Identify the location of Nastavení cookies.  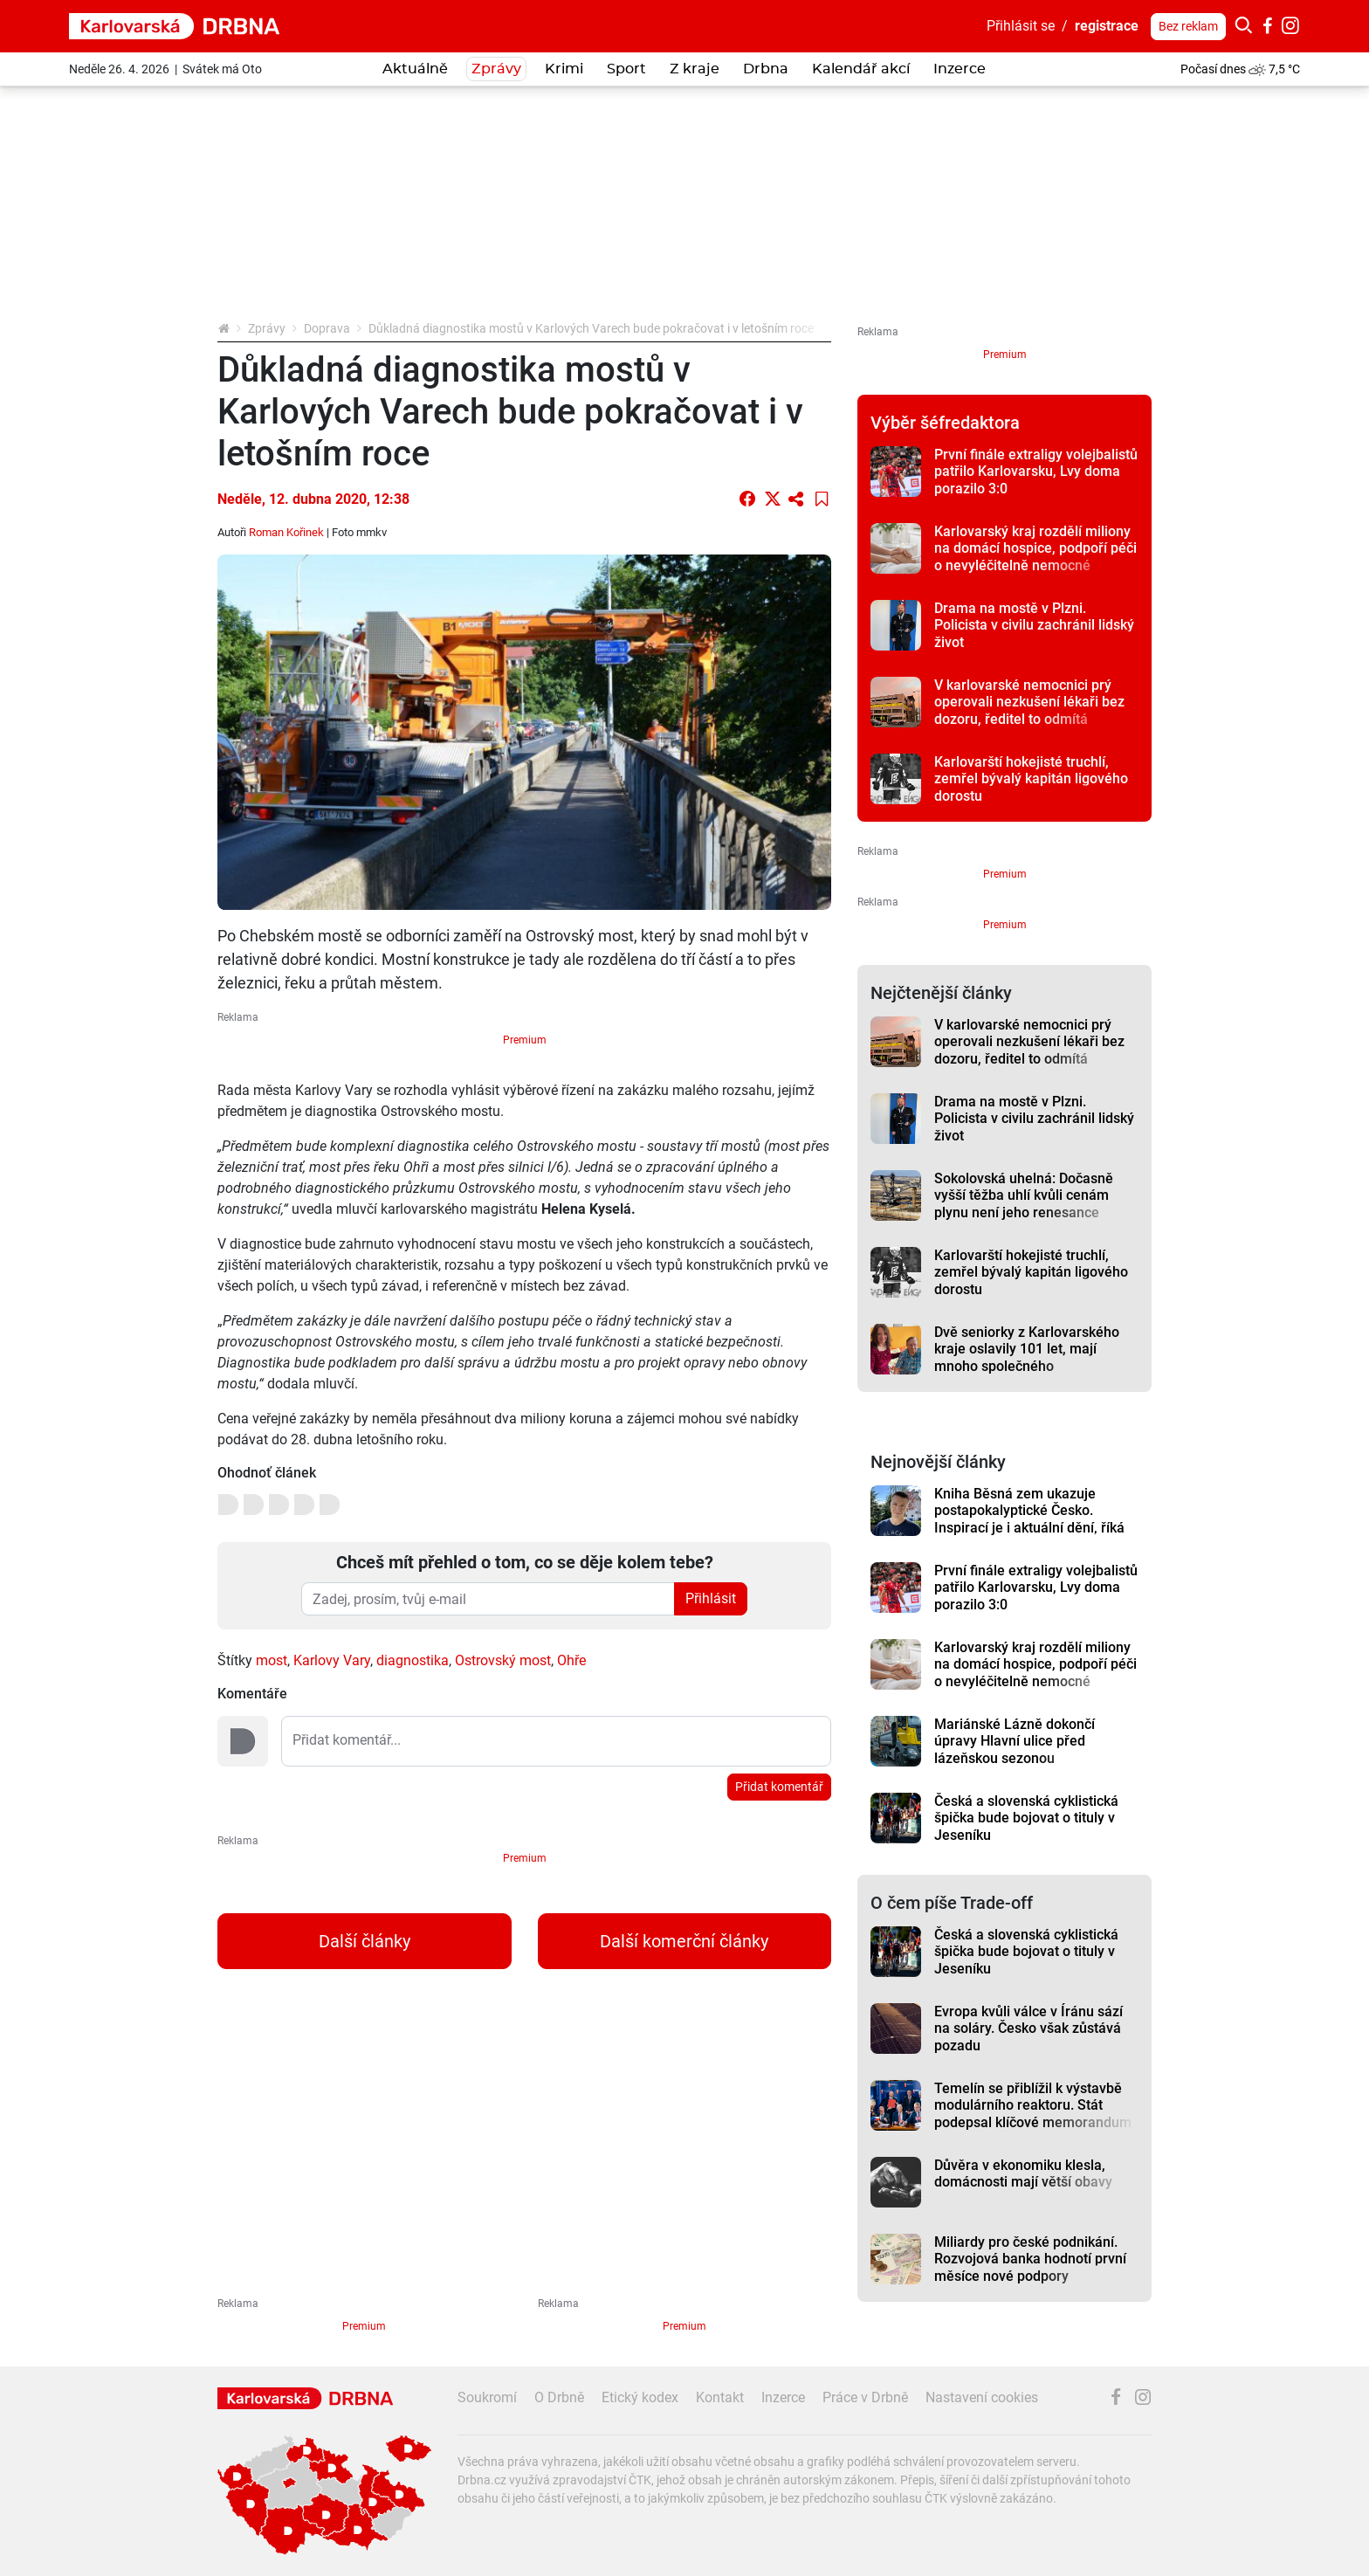
(981, 2397).